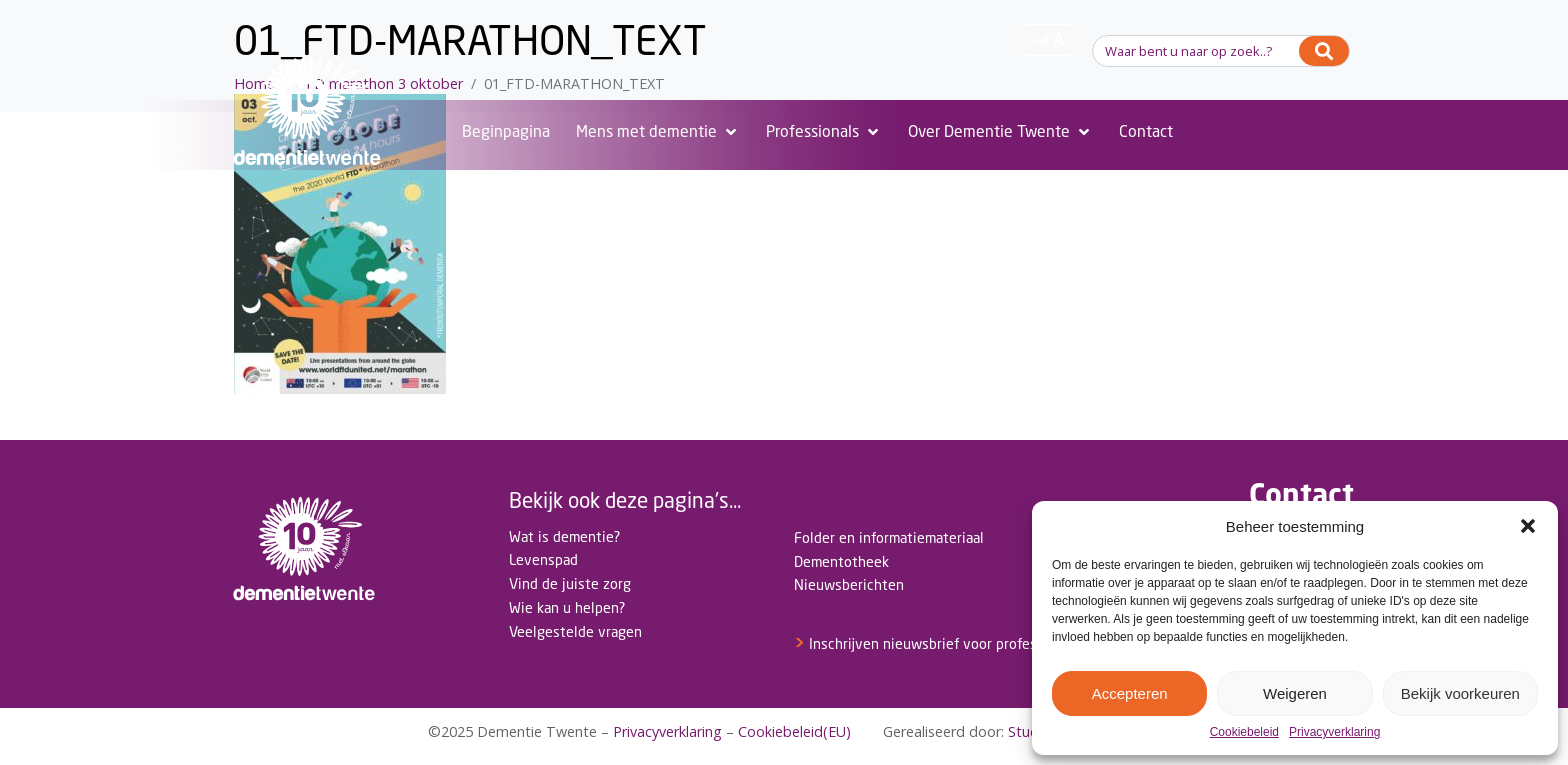 The height and width of the screenshot is (765, 1568). What do you see at coordinates (570, 583) in the screenshot?
I see `Vind de juiste zorg` at bounding box center [570, 583].